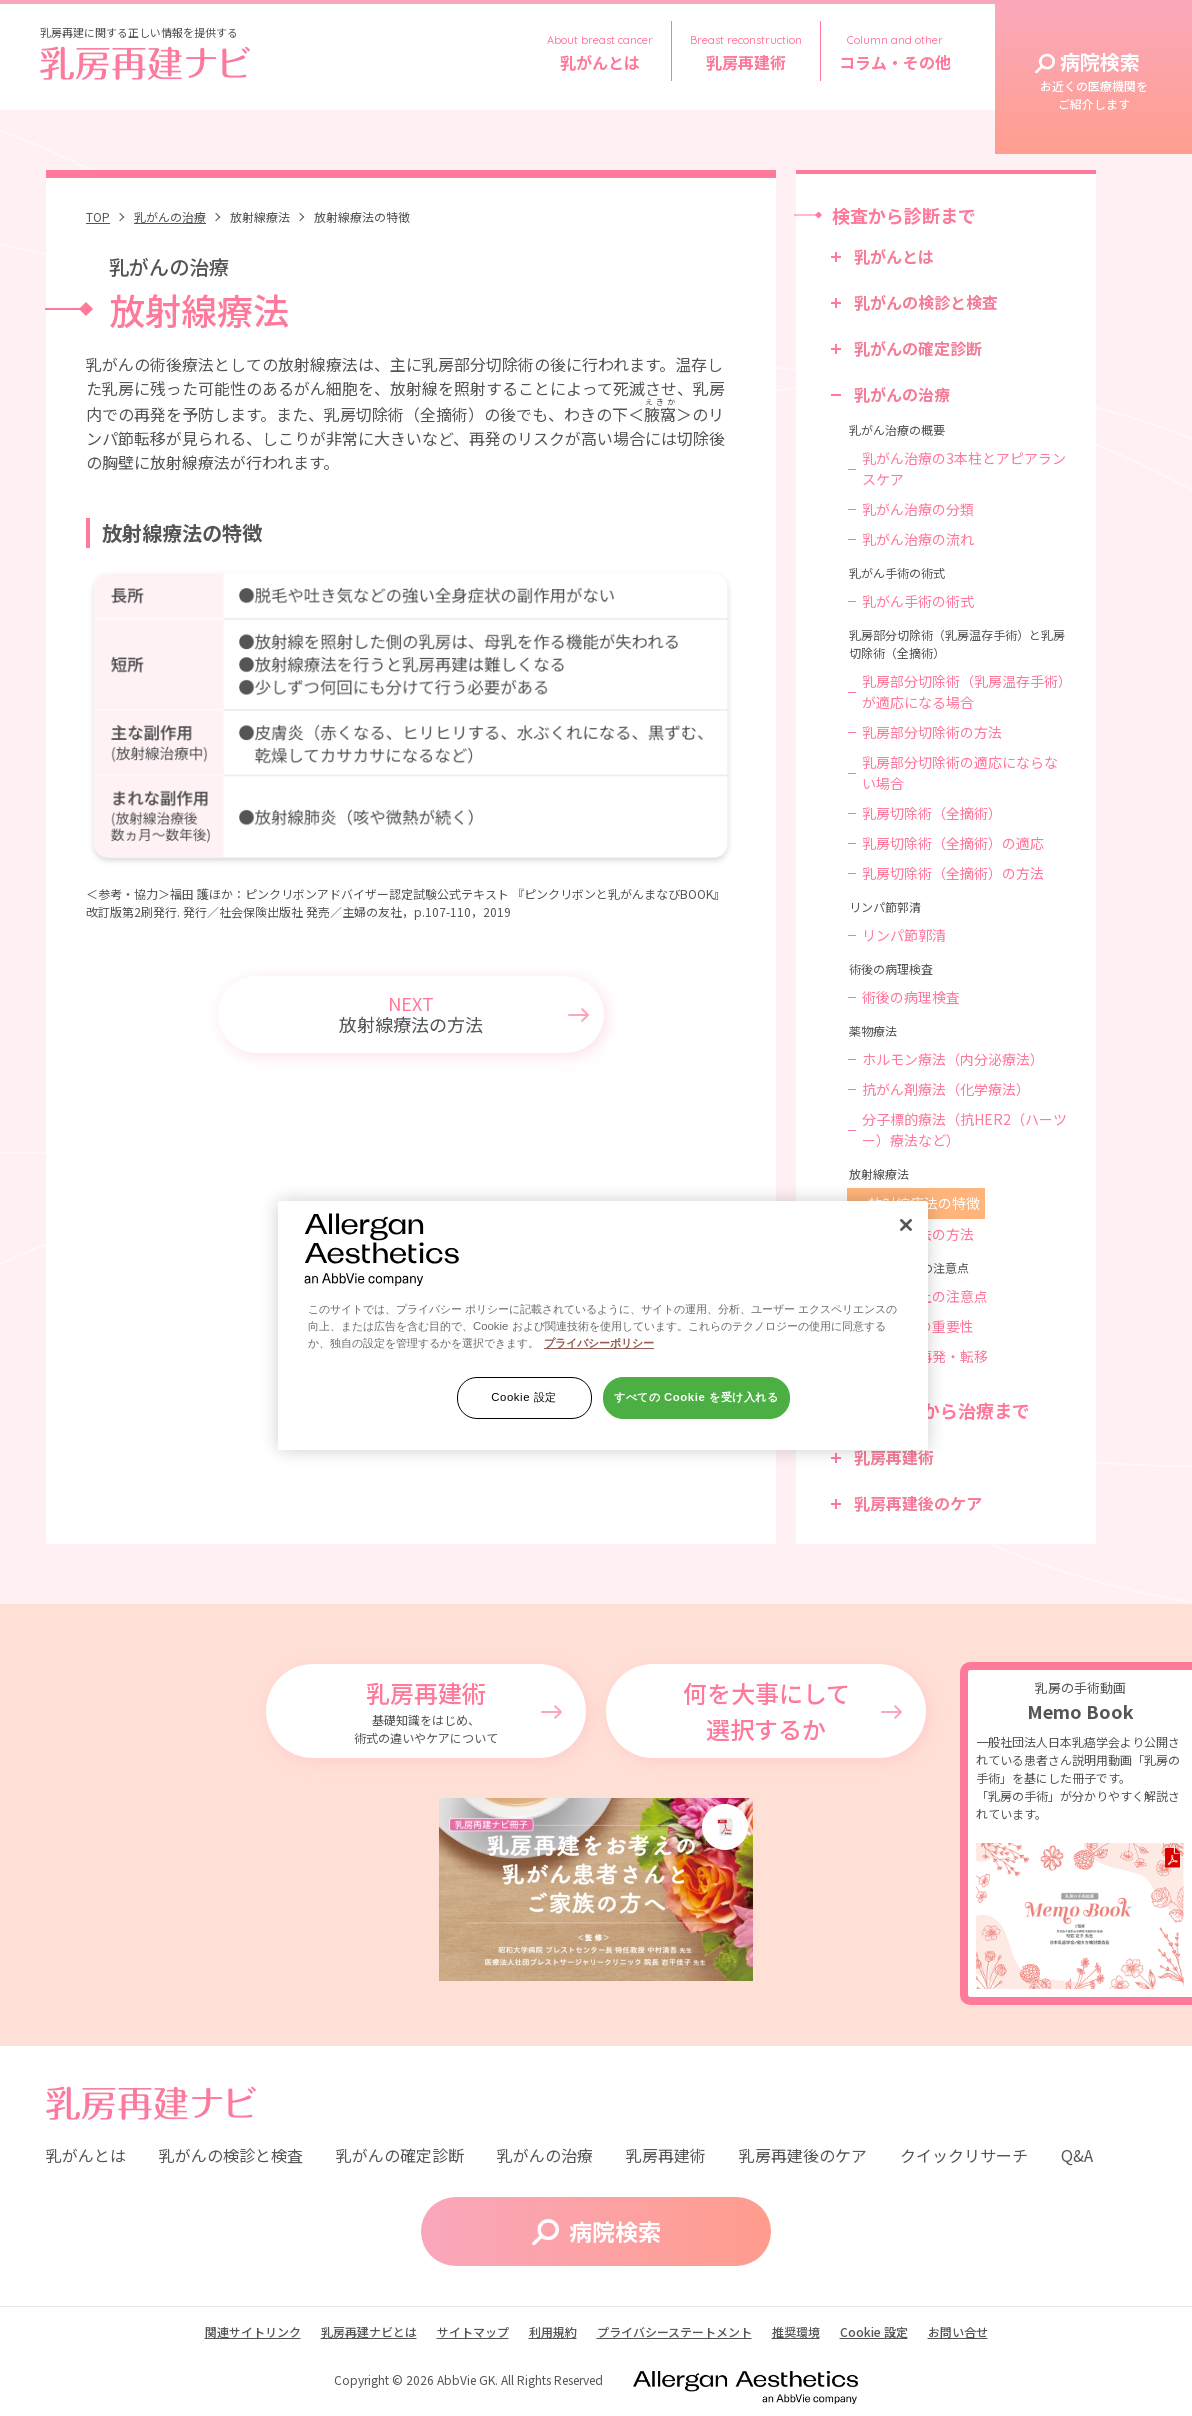 This screenshot has width=1192, height=2416. What do you see at coordinates (170, 216) in the screenshot?
I see `乳がんの治療` at bounding box center [170, 216].